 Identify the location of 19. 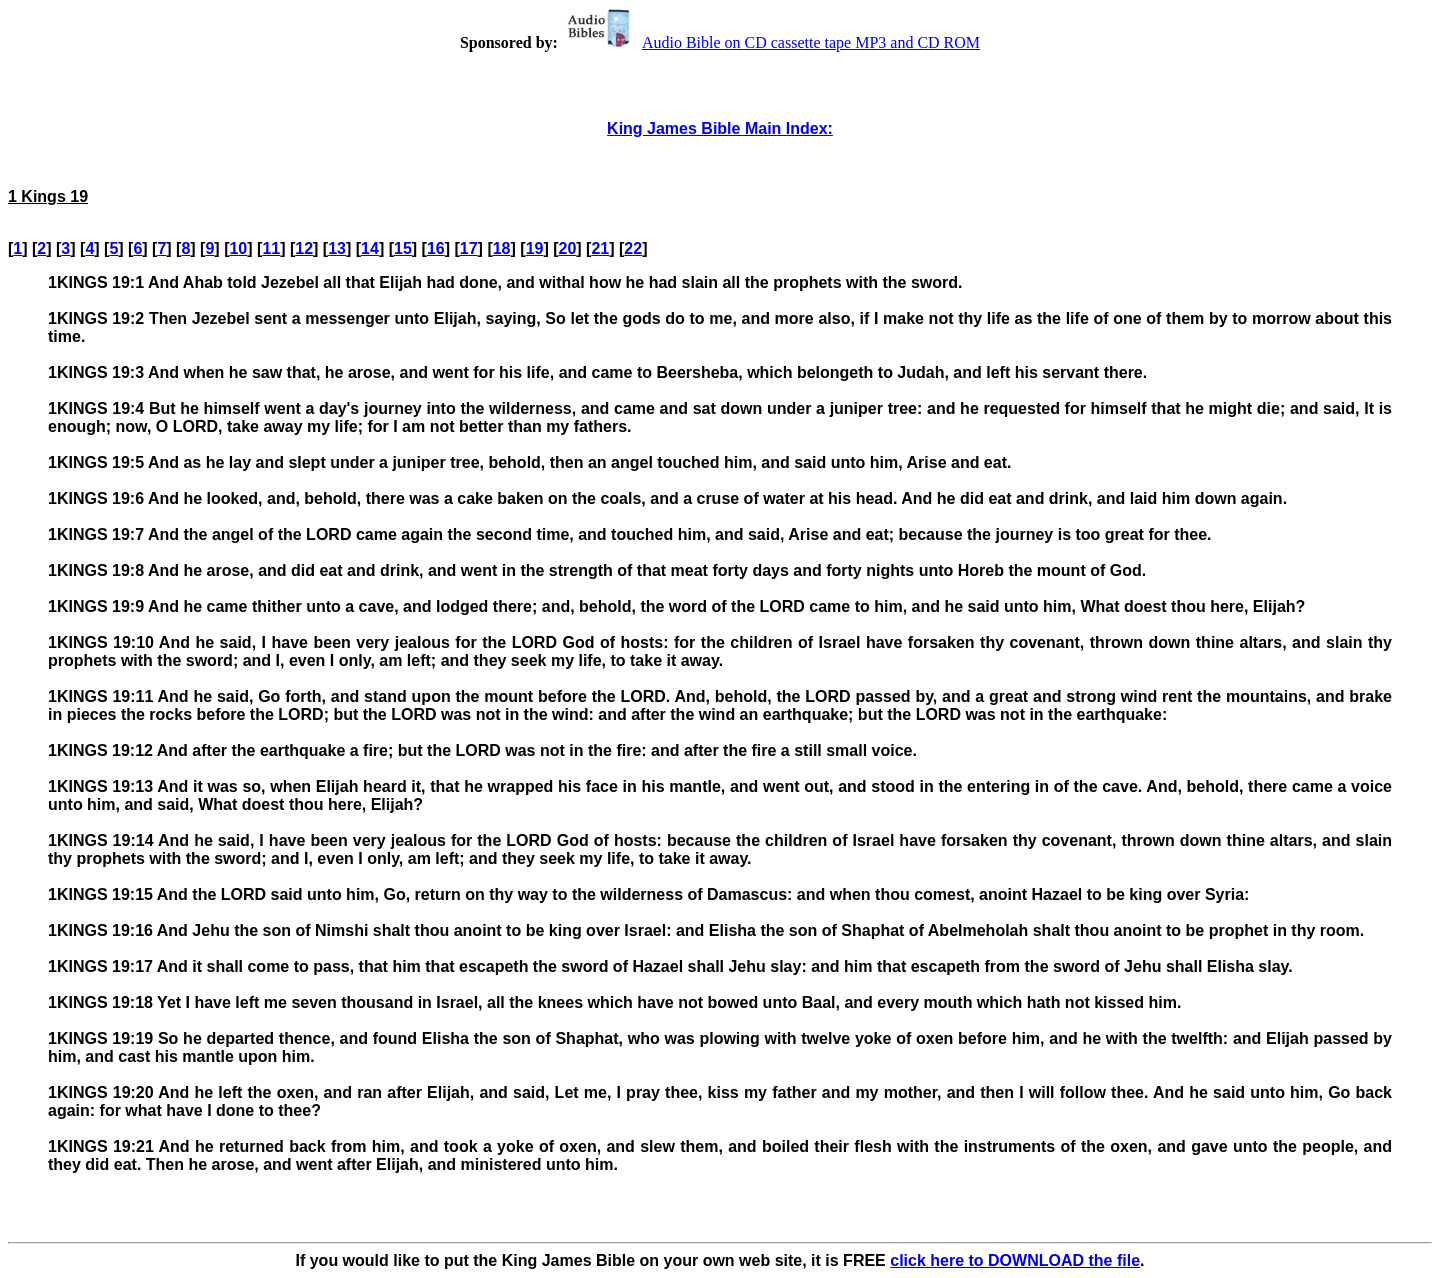
(535, 248).